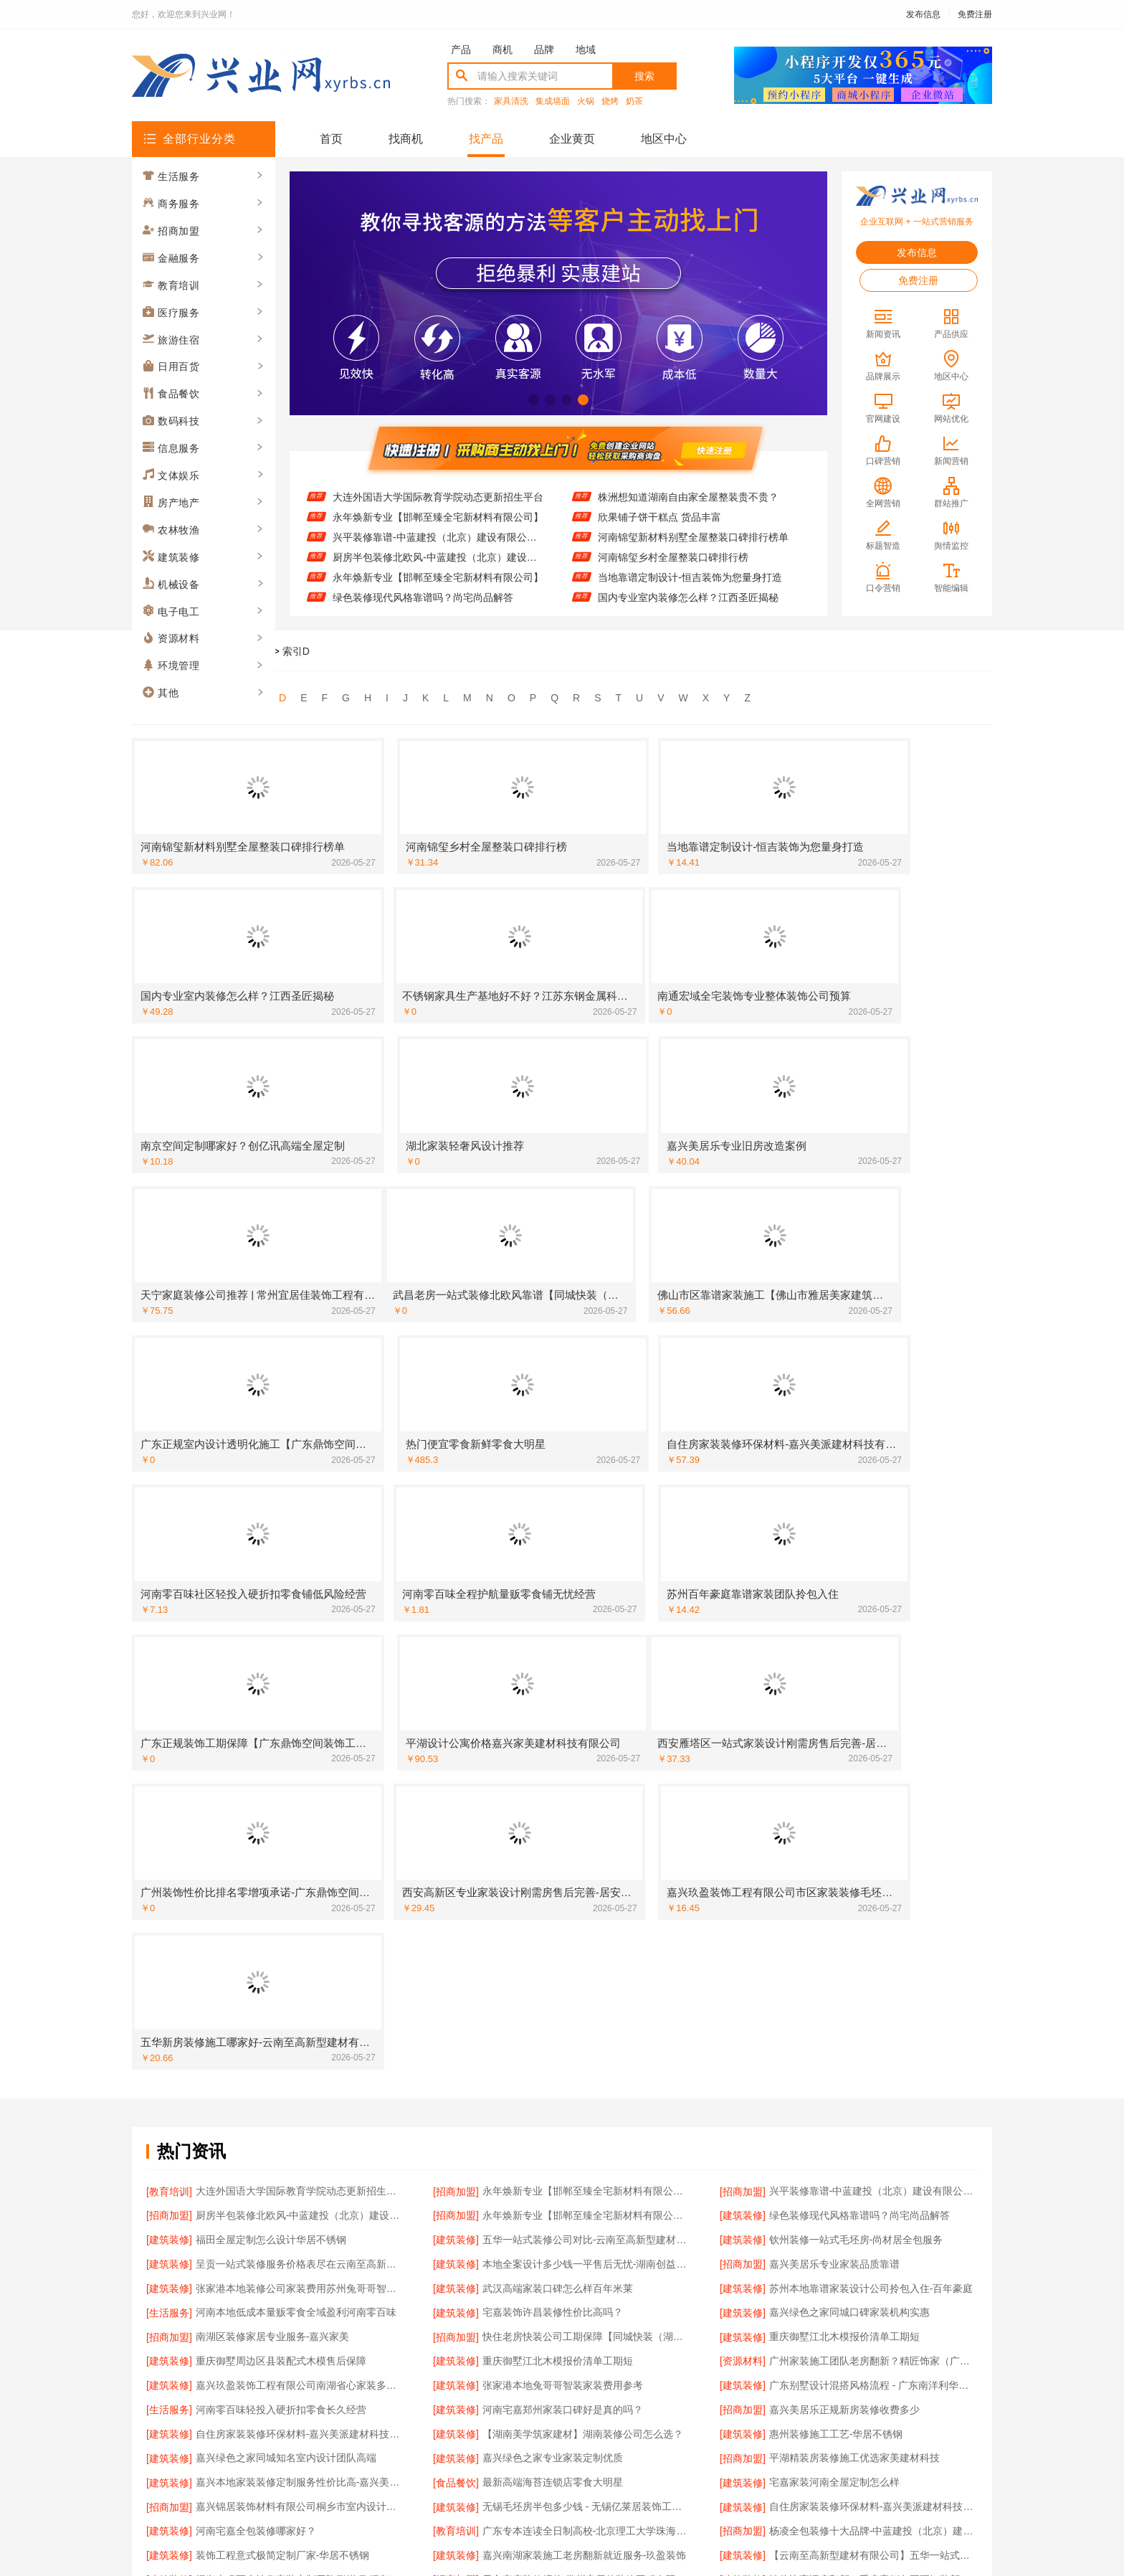 This screenshot has width=1124, height=2576. Describe the element at coordinates (271, 1668) in the screenshot. I see `福田全屋定制怎么设计华居不锈钢` at that location.